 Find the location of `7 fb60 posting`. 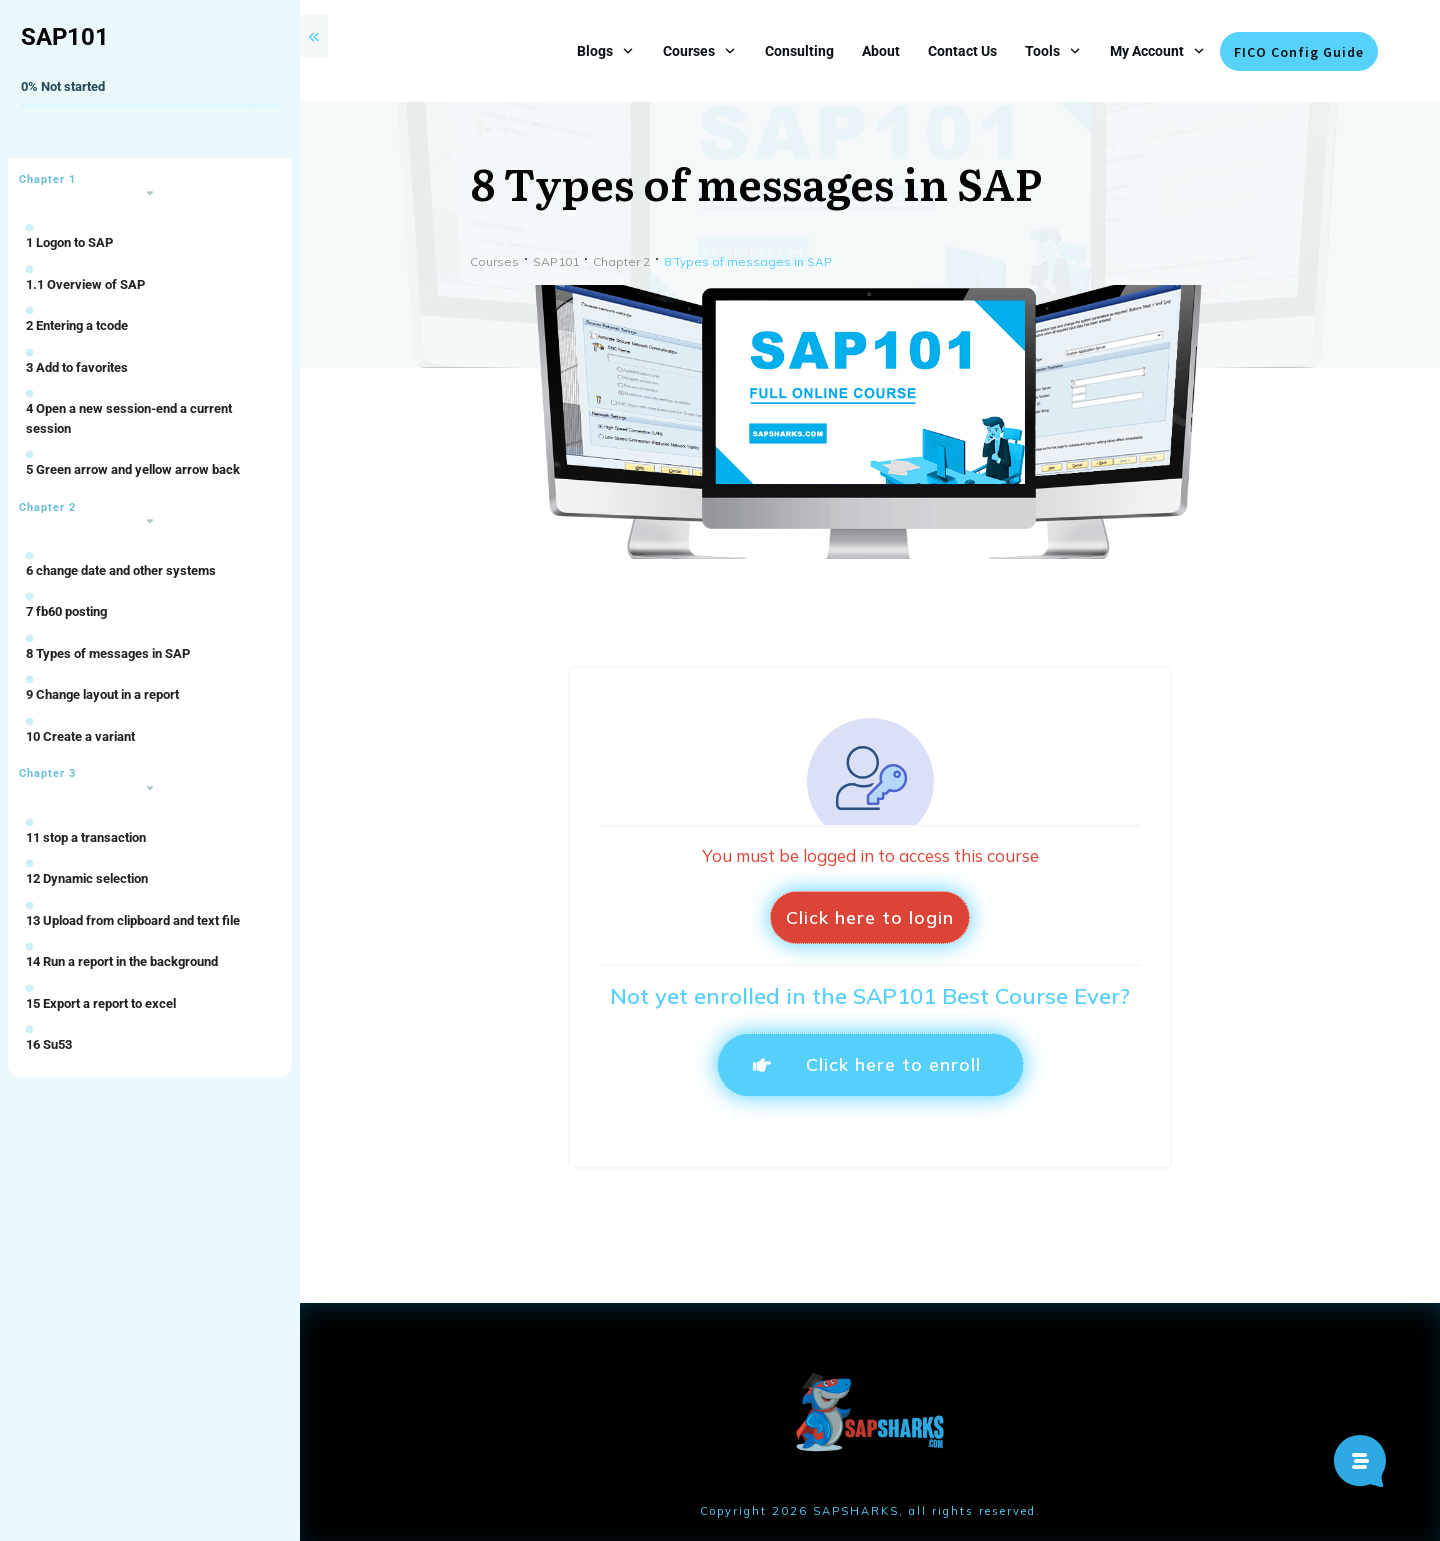

7 fb60 posting is located at coordinates (66, 611).